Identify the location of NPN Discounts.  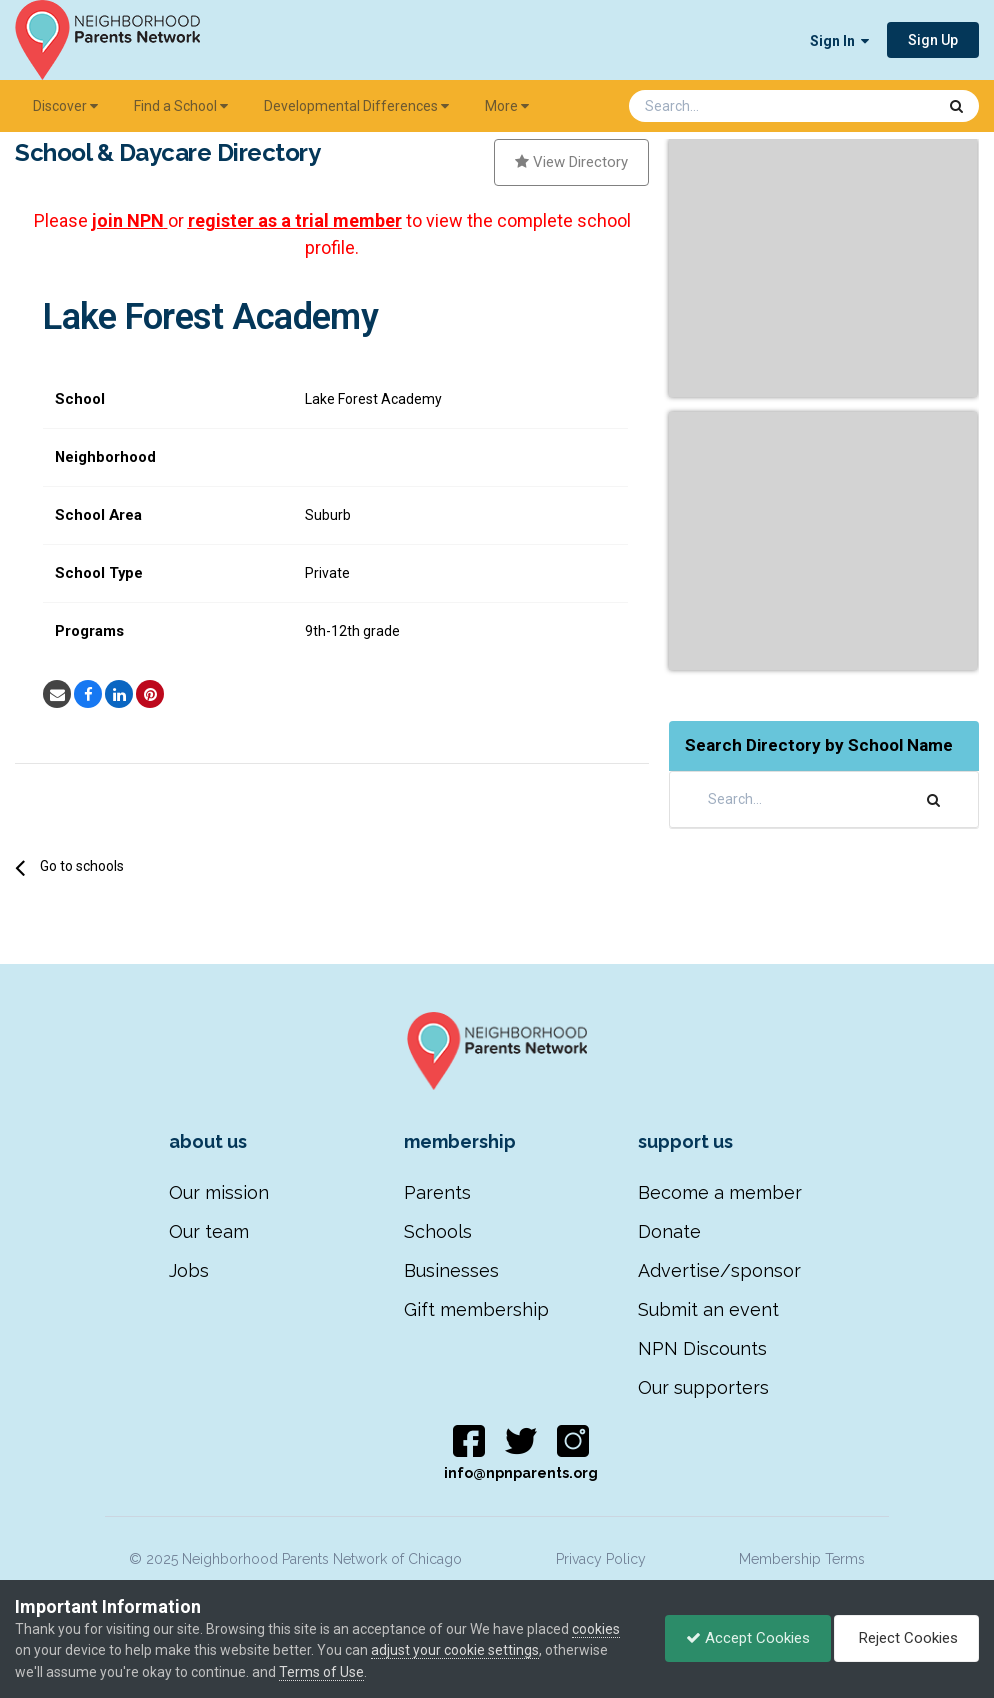
(702, 1348).